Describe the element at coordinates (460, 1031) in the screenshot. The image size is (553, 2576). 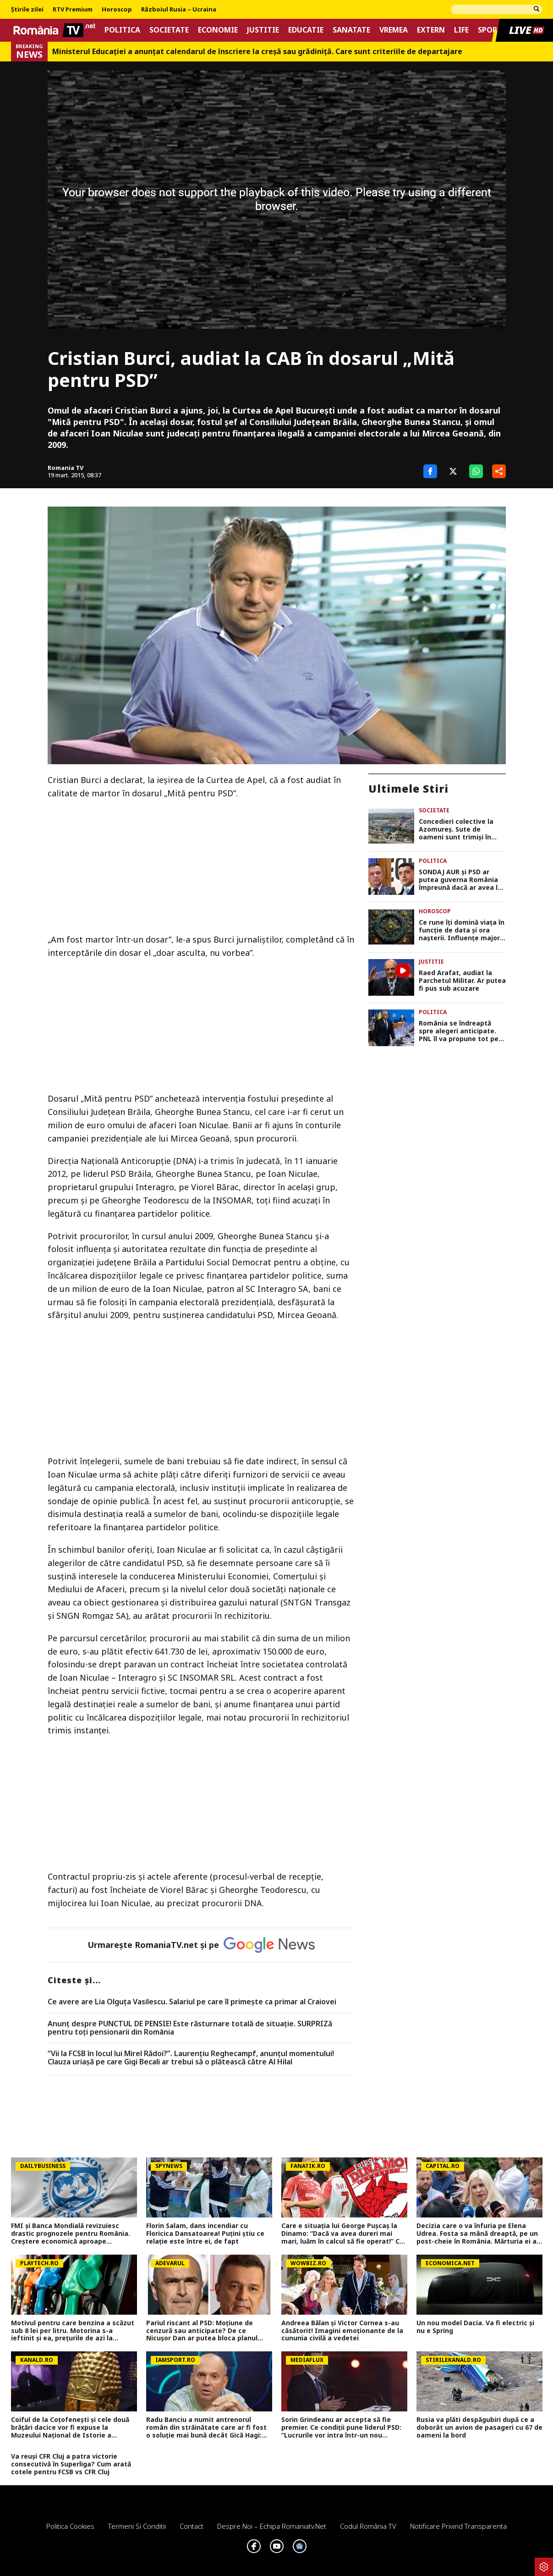
I see `România se îndreaptă spre alegeri anticipate. PNL îl va propune tot pe Ilie Bolojan premier dacă pică Guvernul` at that location.